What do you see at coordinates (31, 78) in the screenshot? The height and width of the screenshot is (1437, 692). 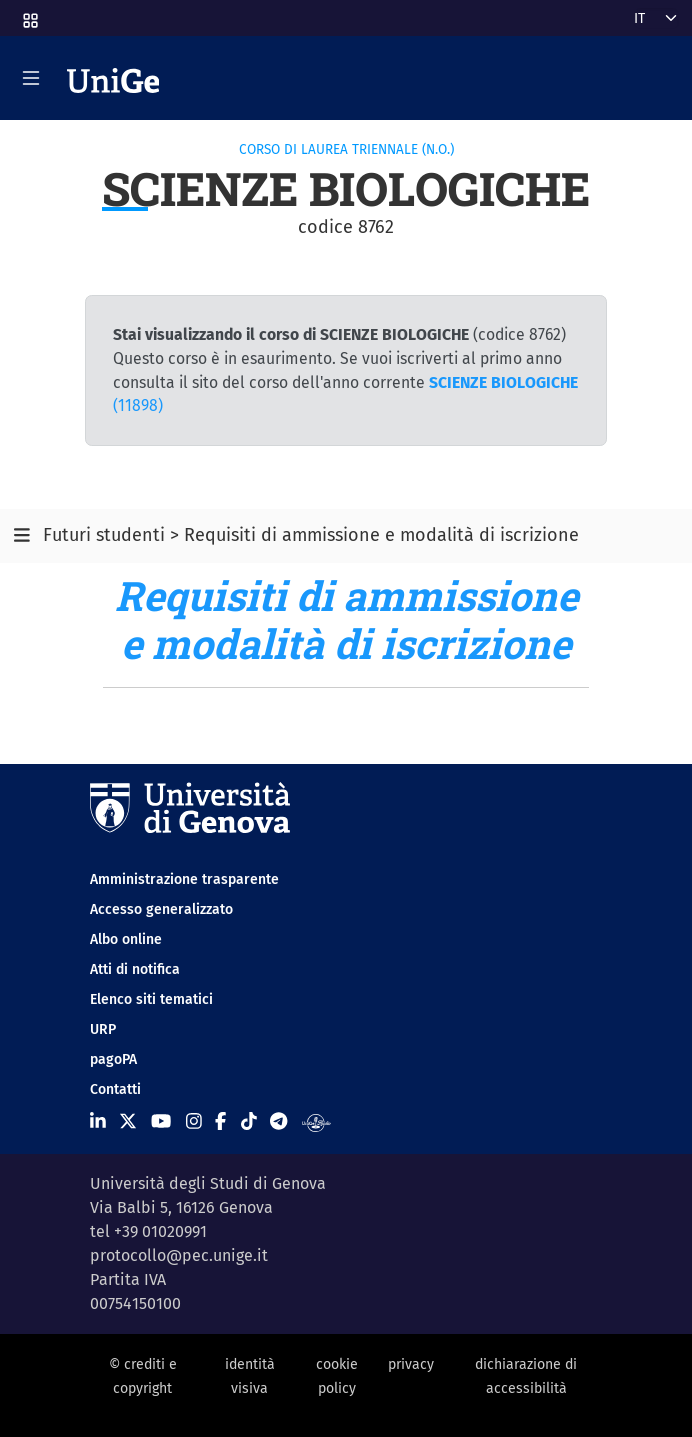 I see `[Mostra/Nascondi la navigazione]` at bounding box center [31, 78].